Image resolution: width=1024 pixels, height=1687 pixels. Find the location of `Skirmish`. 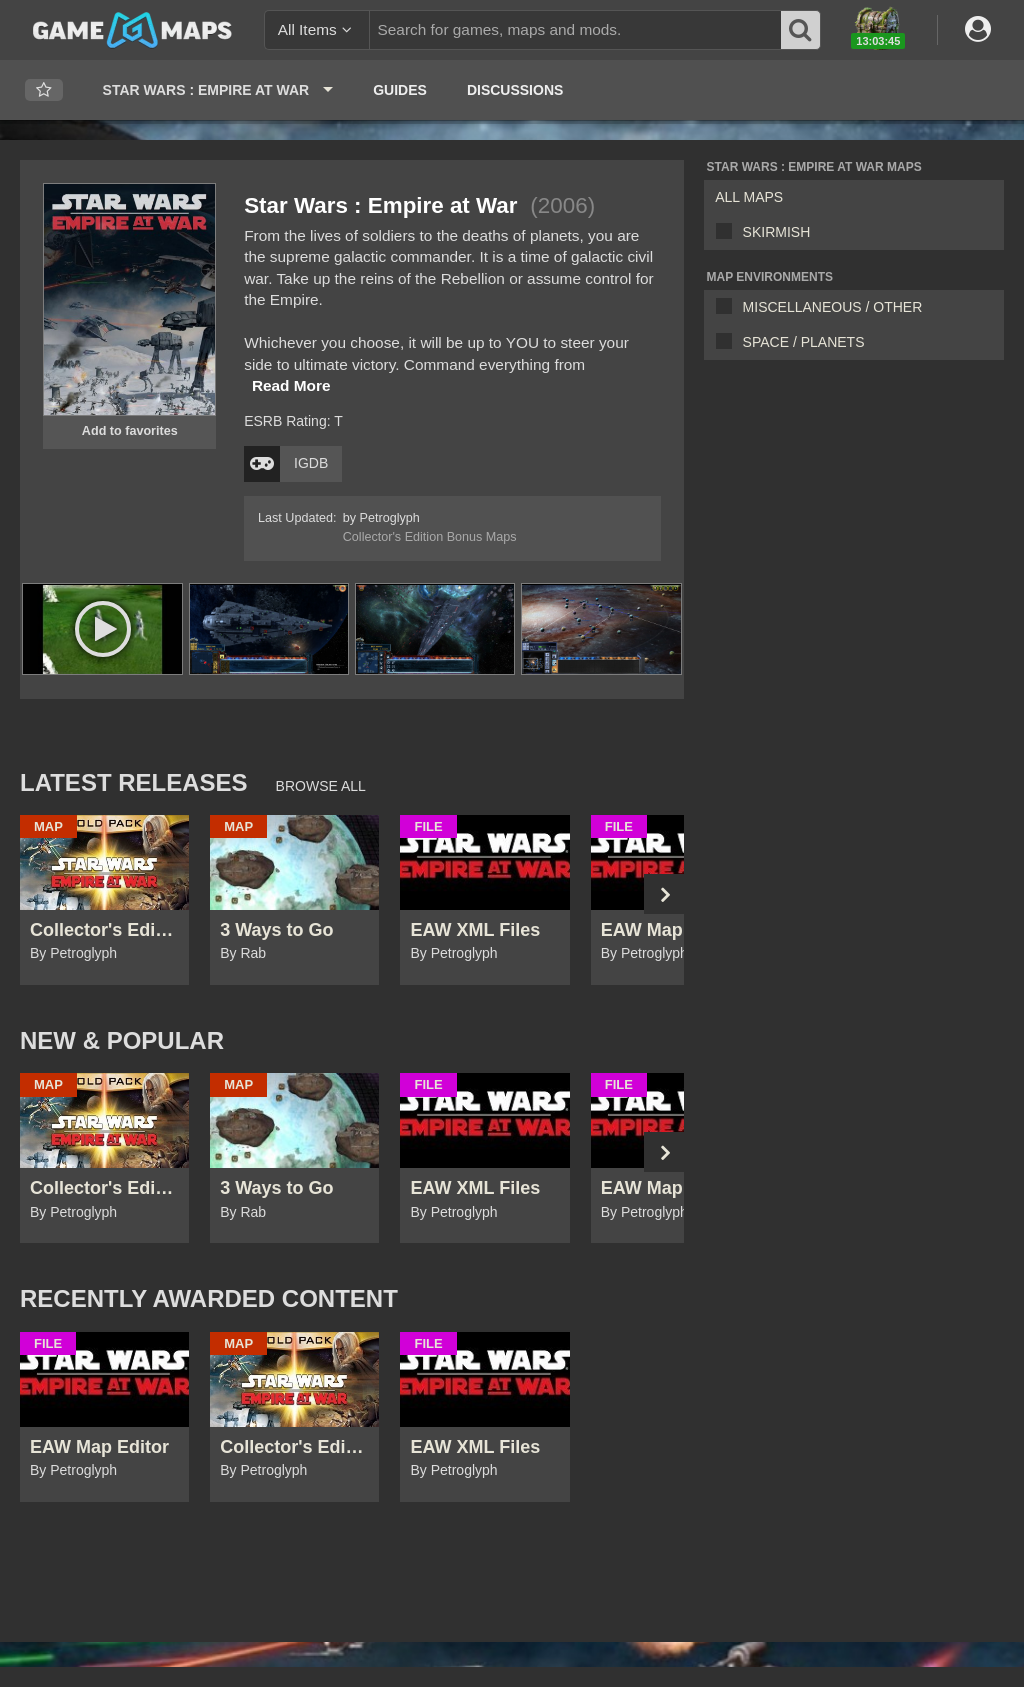

Skirmish is located at coordinates (777, 232).